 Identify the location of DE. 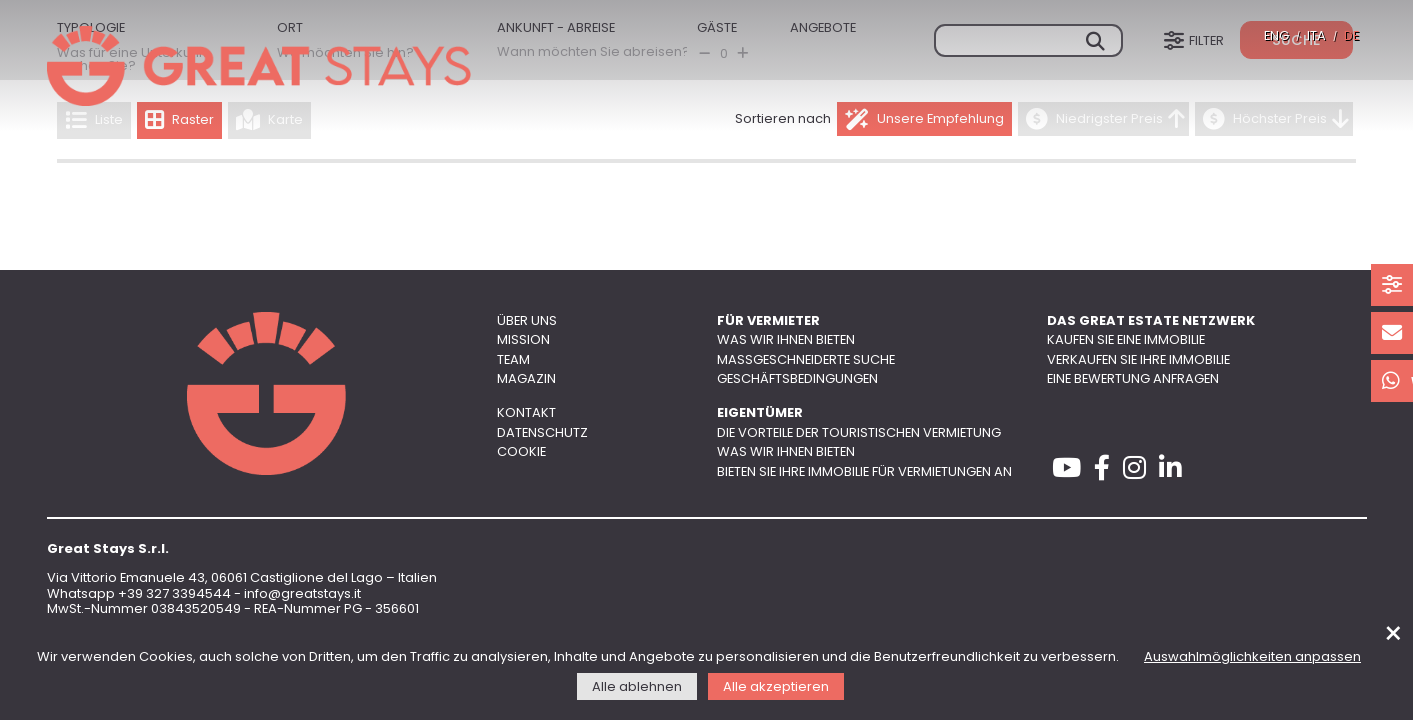
(1351, 36).